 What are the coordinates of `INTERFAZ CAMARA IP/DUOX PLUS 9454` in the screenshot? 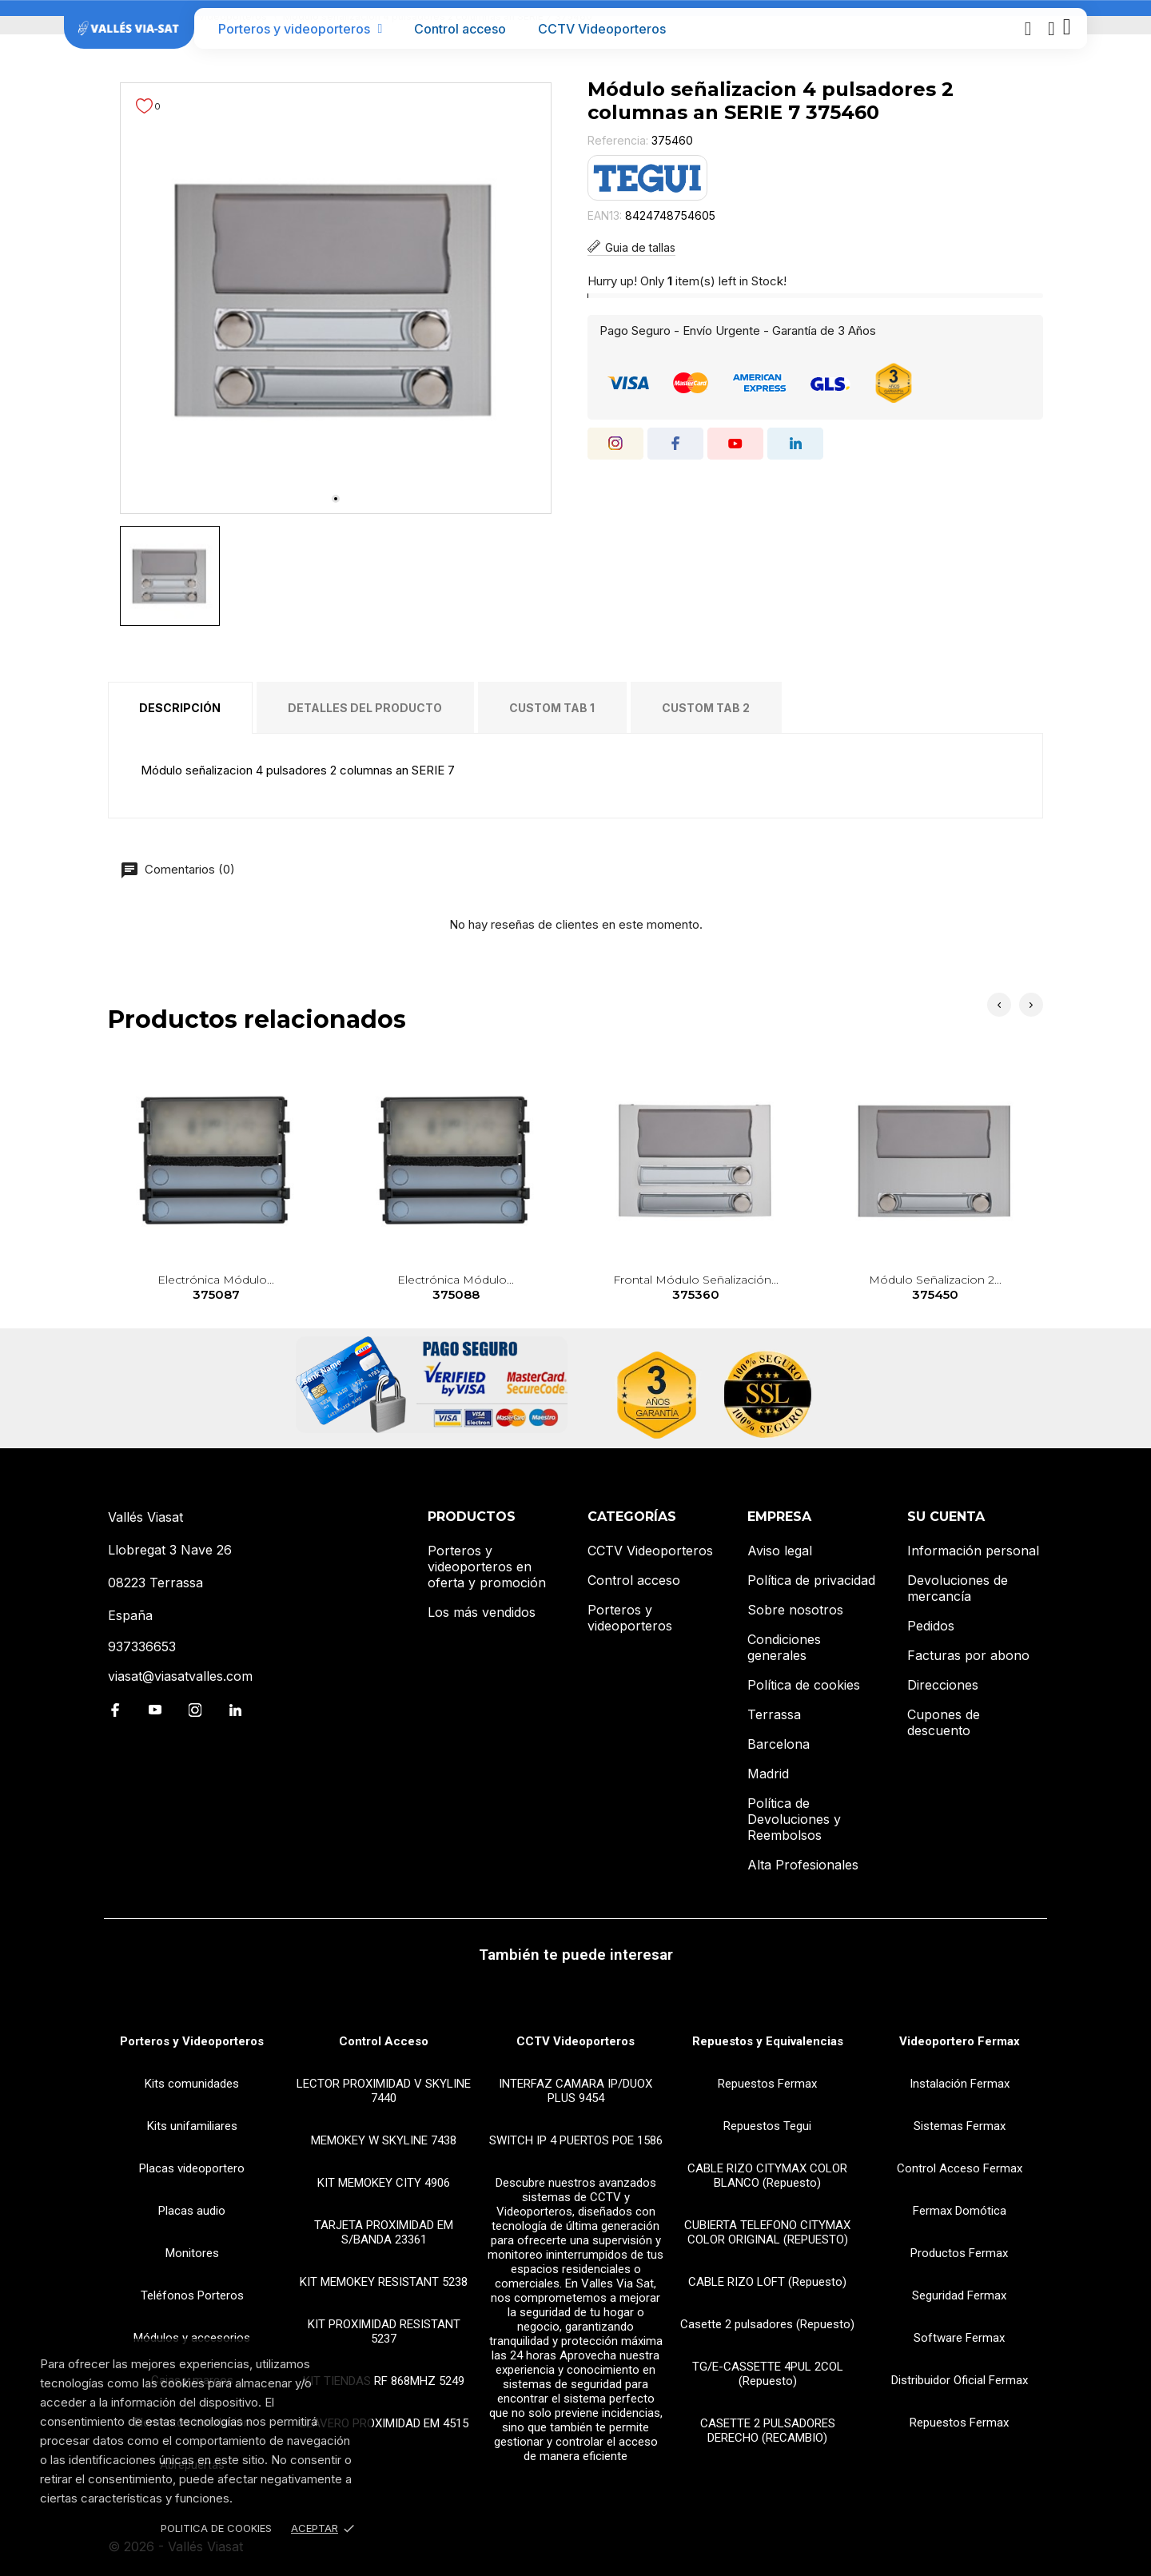 It's located at (575, 2090).